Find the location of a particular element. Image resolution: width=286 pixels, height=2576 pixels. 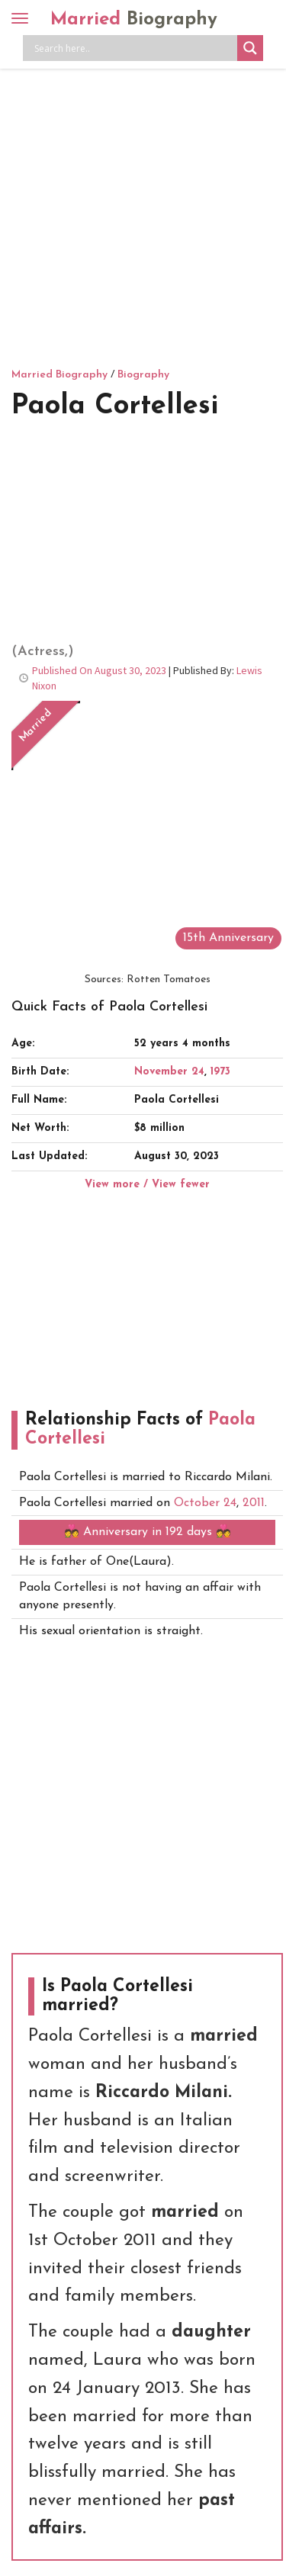

View more / View fewer is located at coordinates (147, 1184).